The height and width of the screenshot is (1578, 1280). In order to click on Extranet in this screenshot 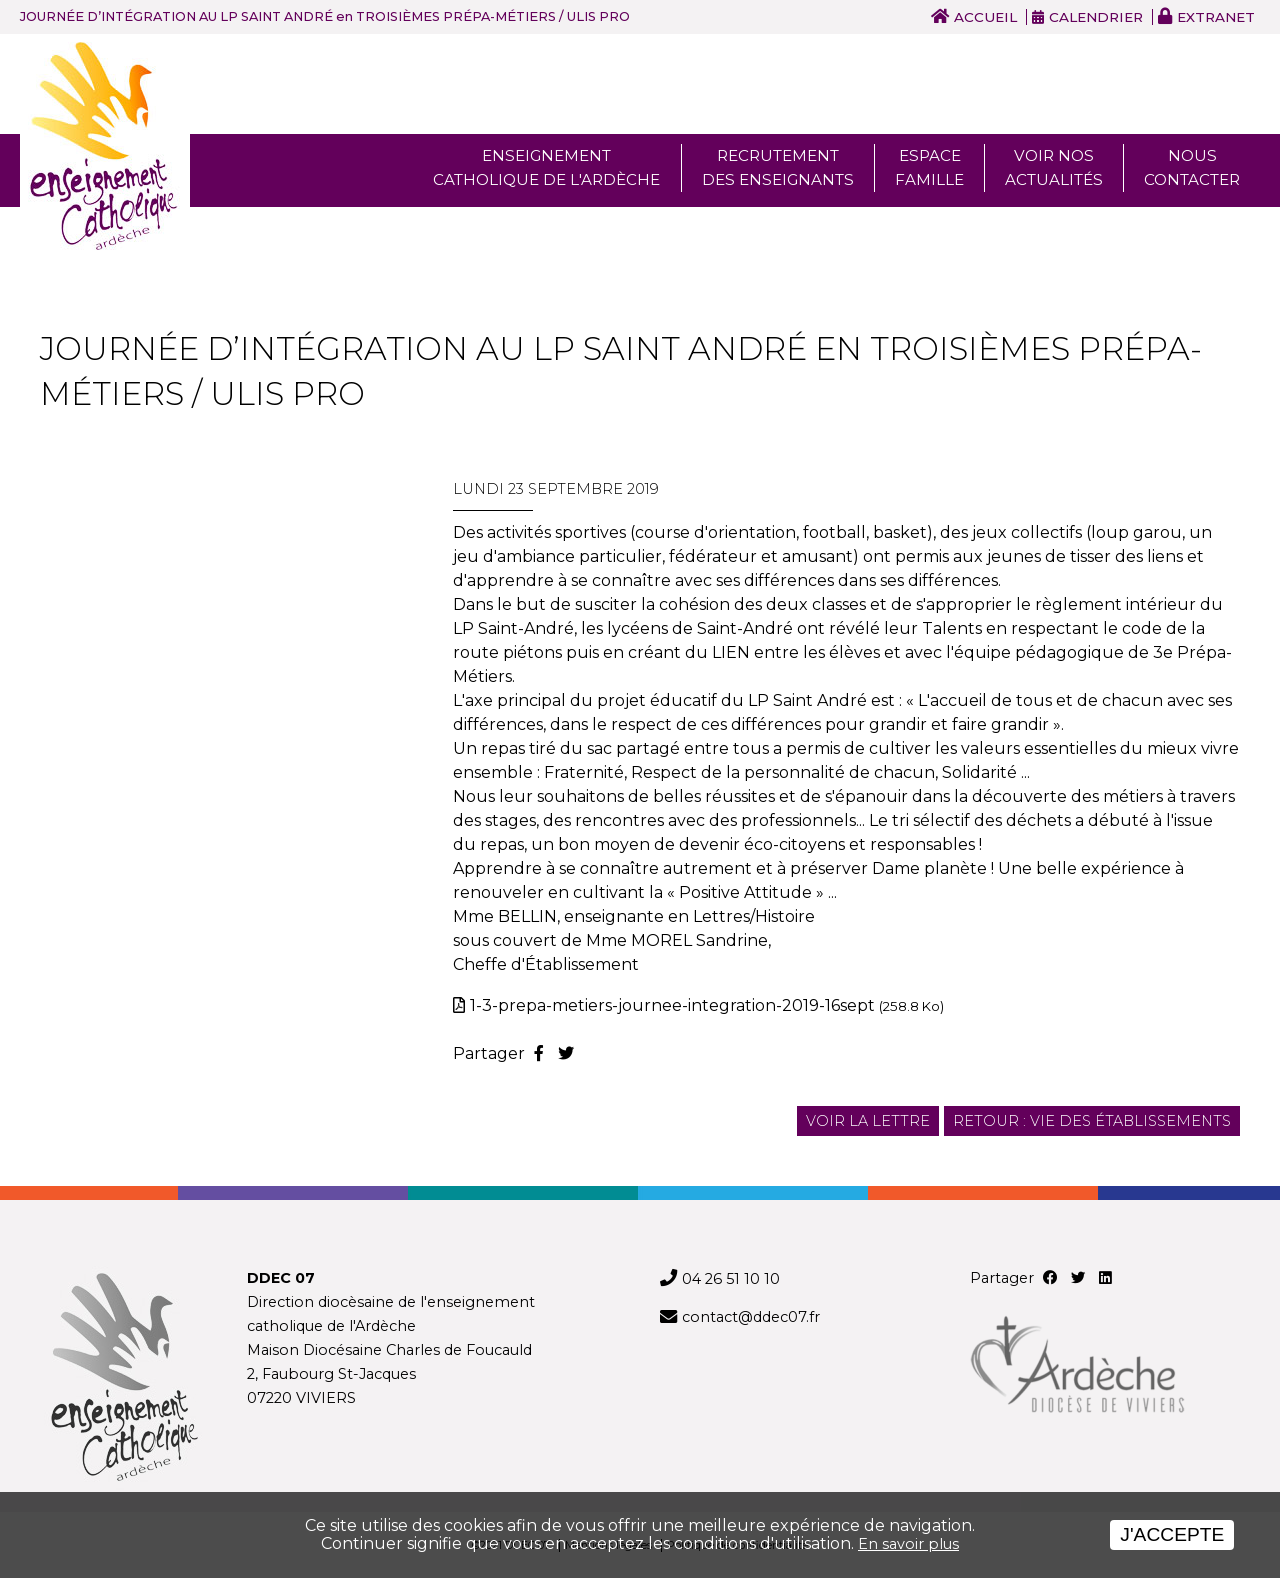, I will do `click(1216, 17)`.